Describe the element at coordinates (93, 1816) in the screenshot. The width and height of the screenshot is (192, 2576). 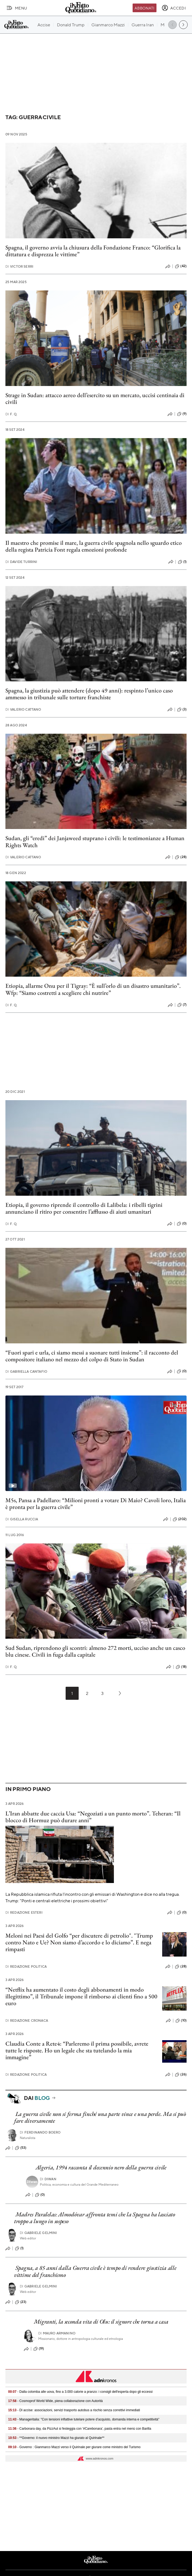
I see `L’Iran abbatte due caccia Usa: “Negoziati a un punto morto”. Teheran: “Il blocco di Hormuz può durare anni”` at that location.